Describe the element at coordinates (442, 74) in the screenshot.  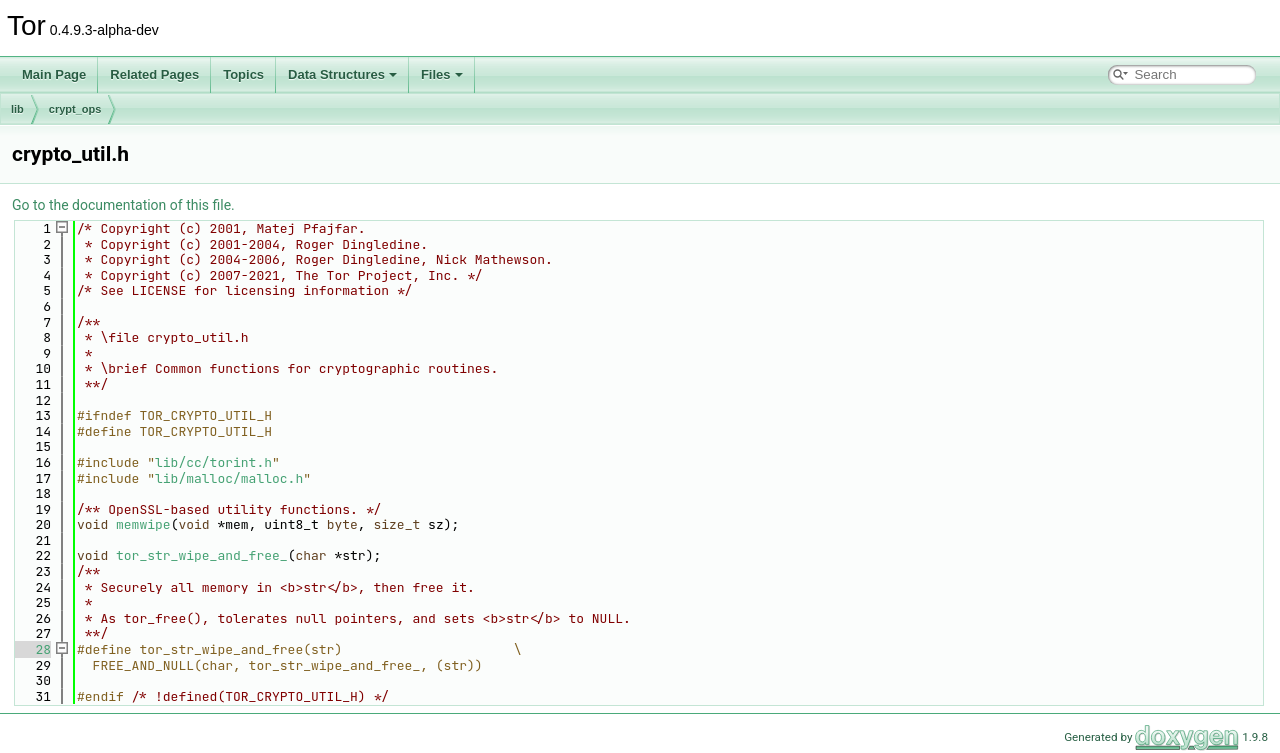
I see `Files` at that location.